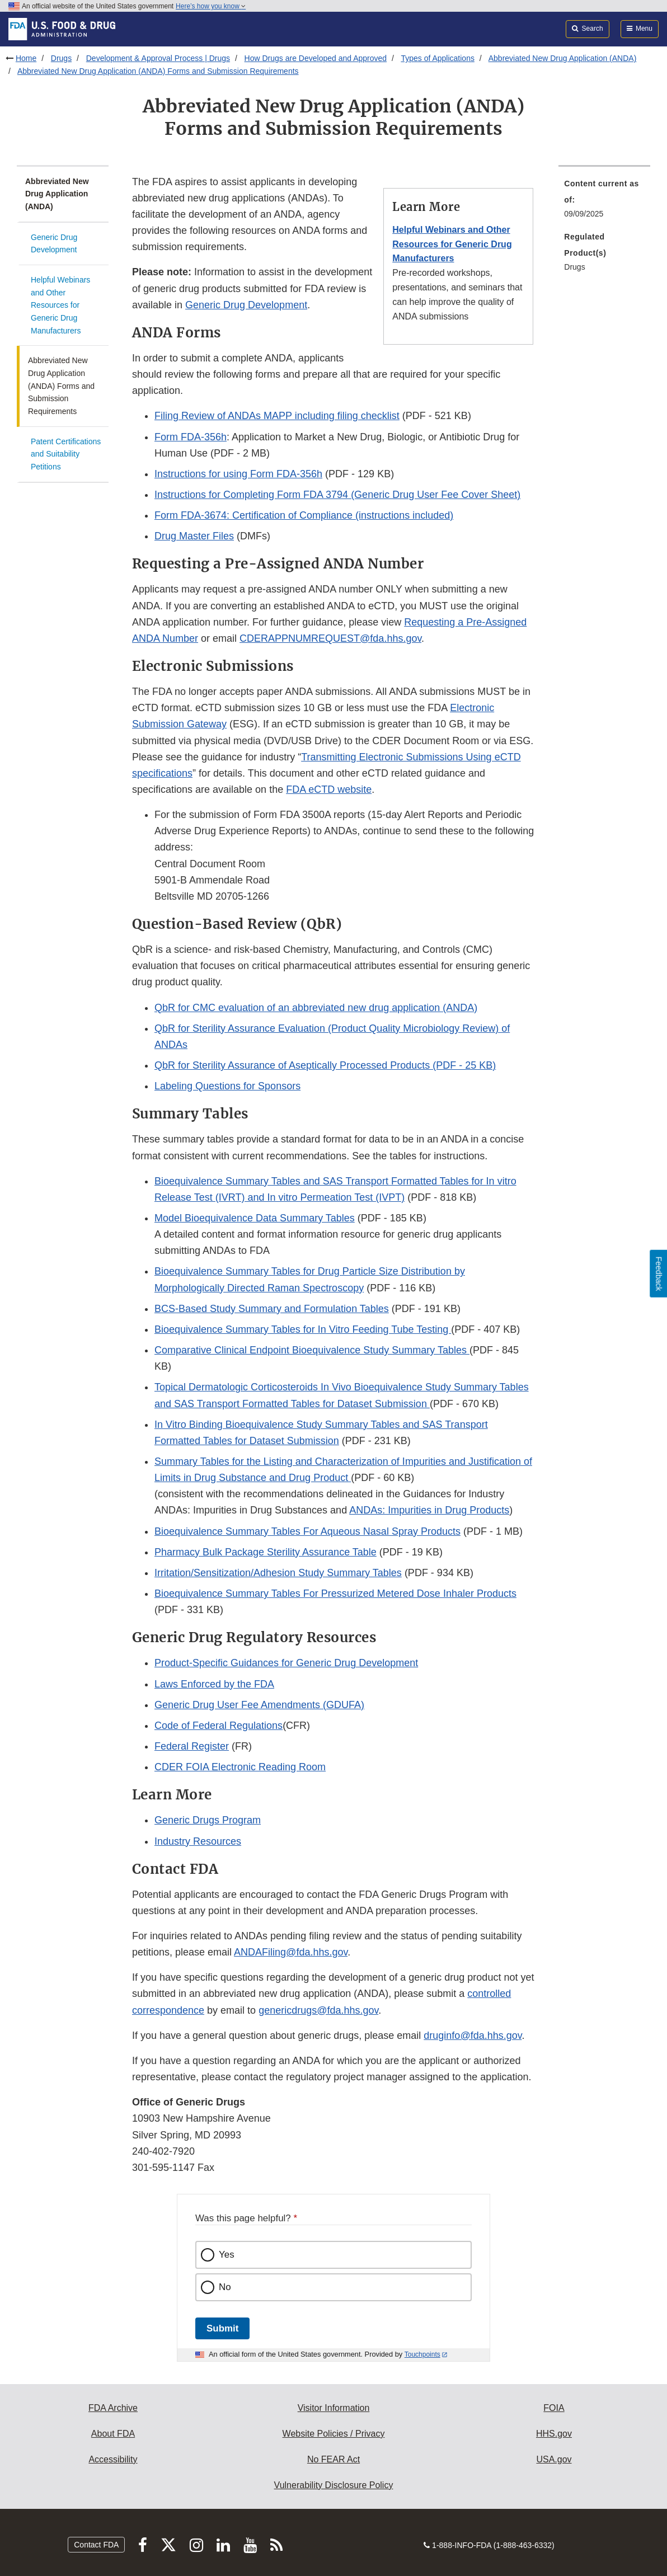 The image size is (667, 2576). Describe the element at coordinates (194, 536) in the screenshot. I see `Drug Master Files` at that location.